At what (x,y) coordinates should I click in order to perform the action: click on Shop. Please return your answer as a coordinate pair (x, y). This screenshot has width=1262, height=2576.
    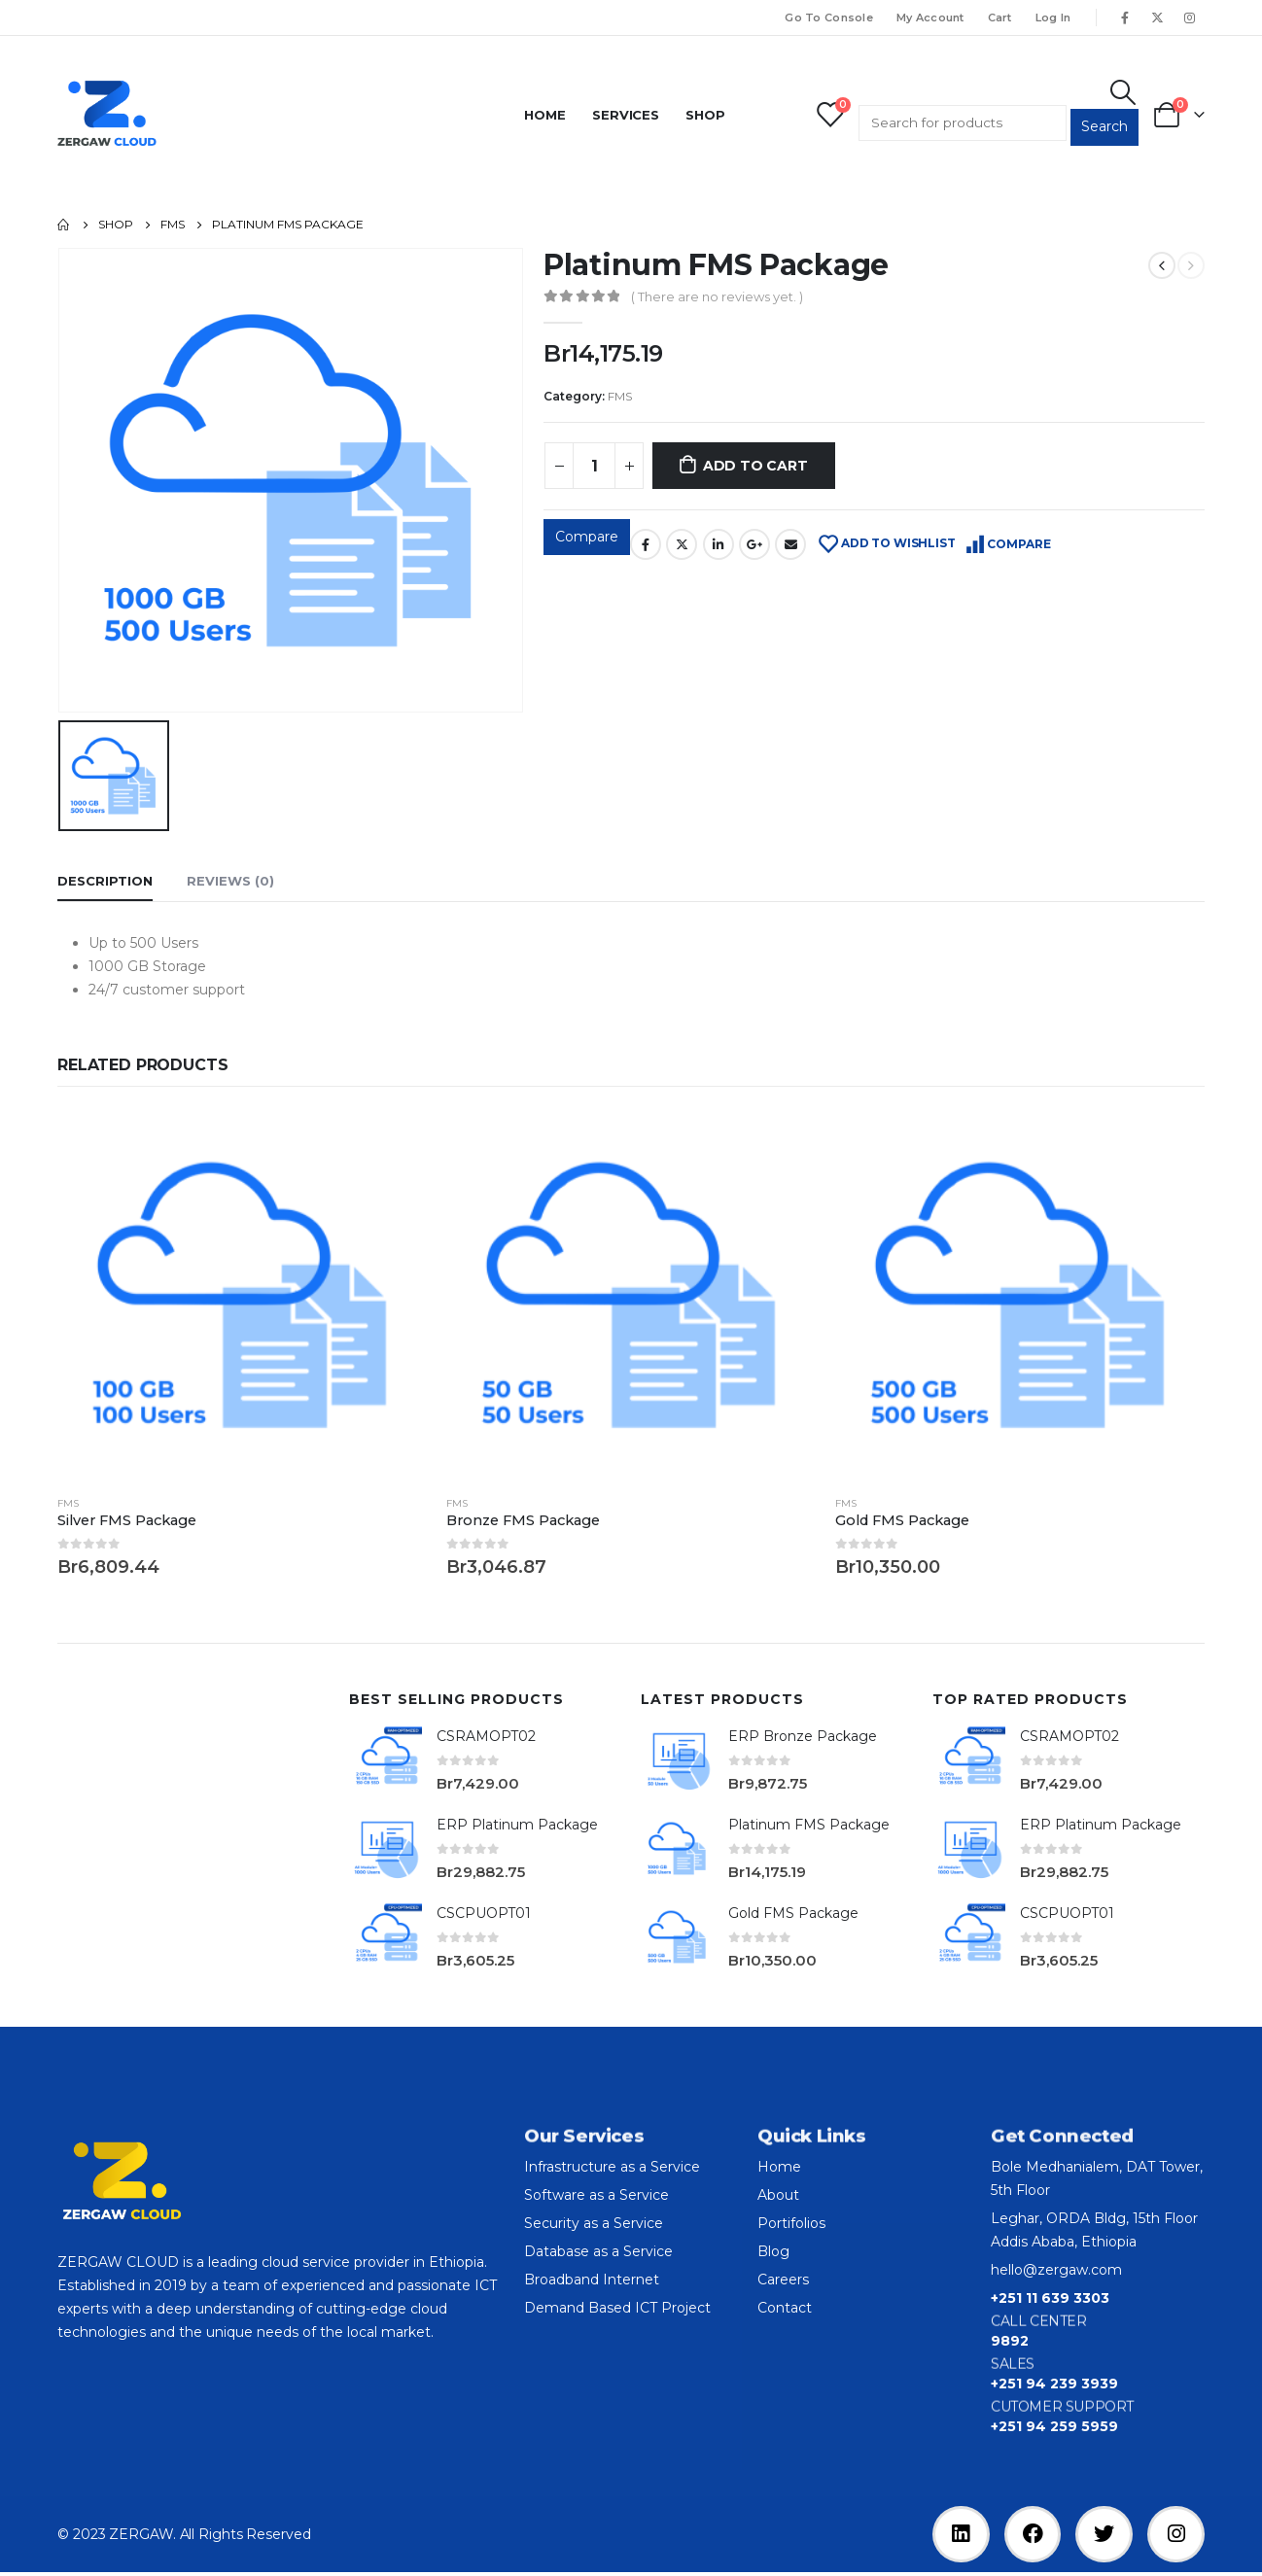
    Looking at the image, I should click on (705, 114).